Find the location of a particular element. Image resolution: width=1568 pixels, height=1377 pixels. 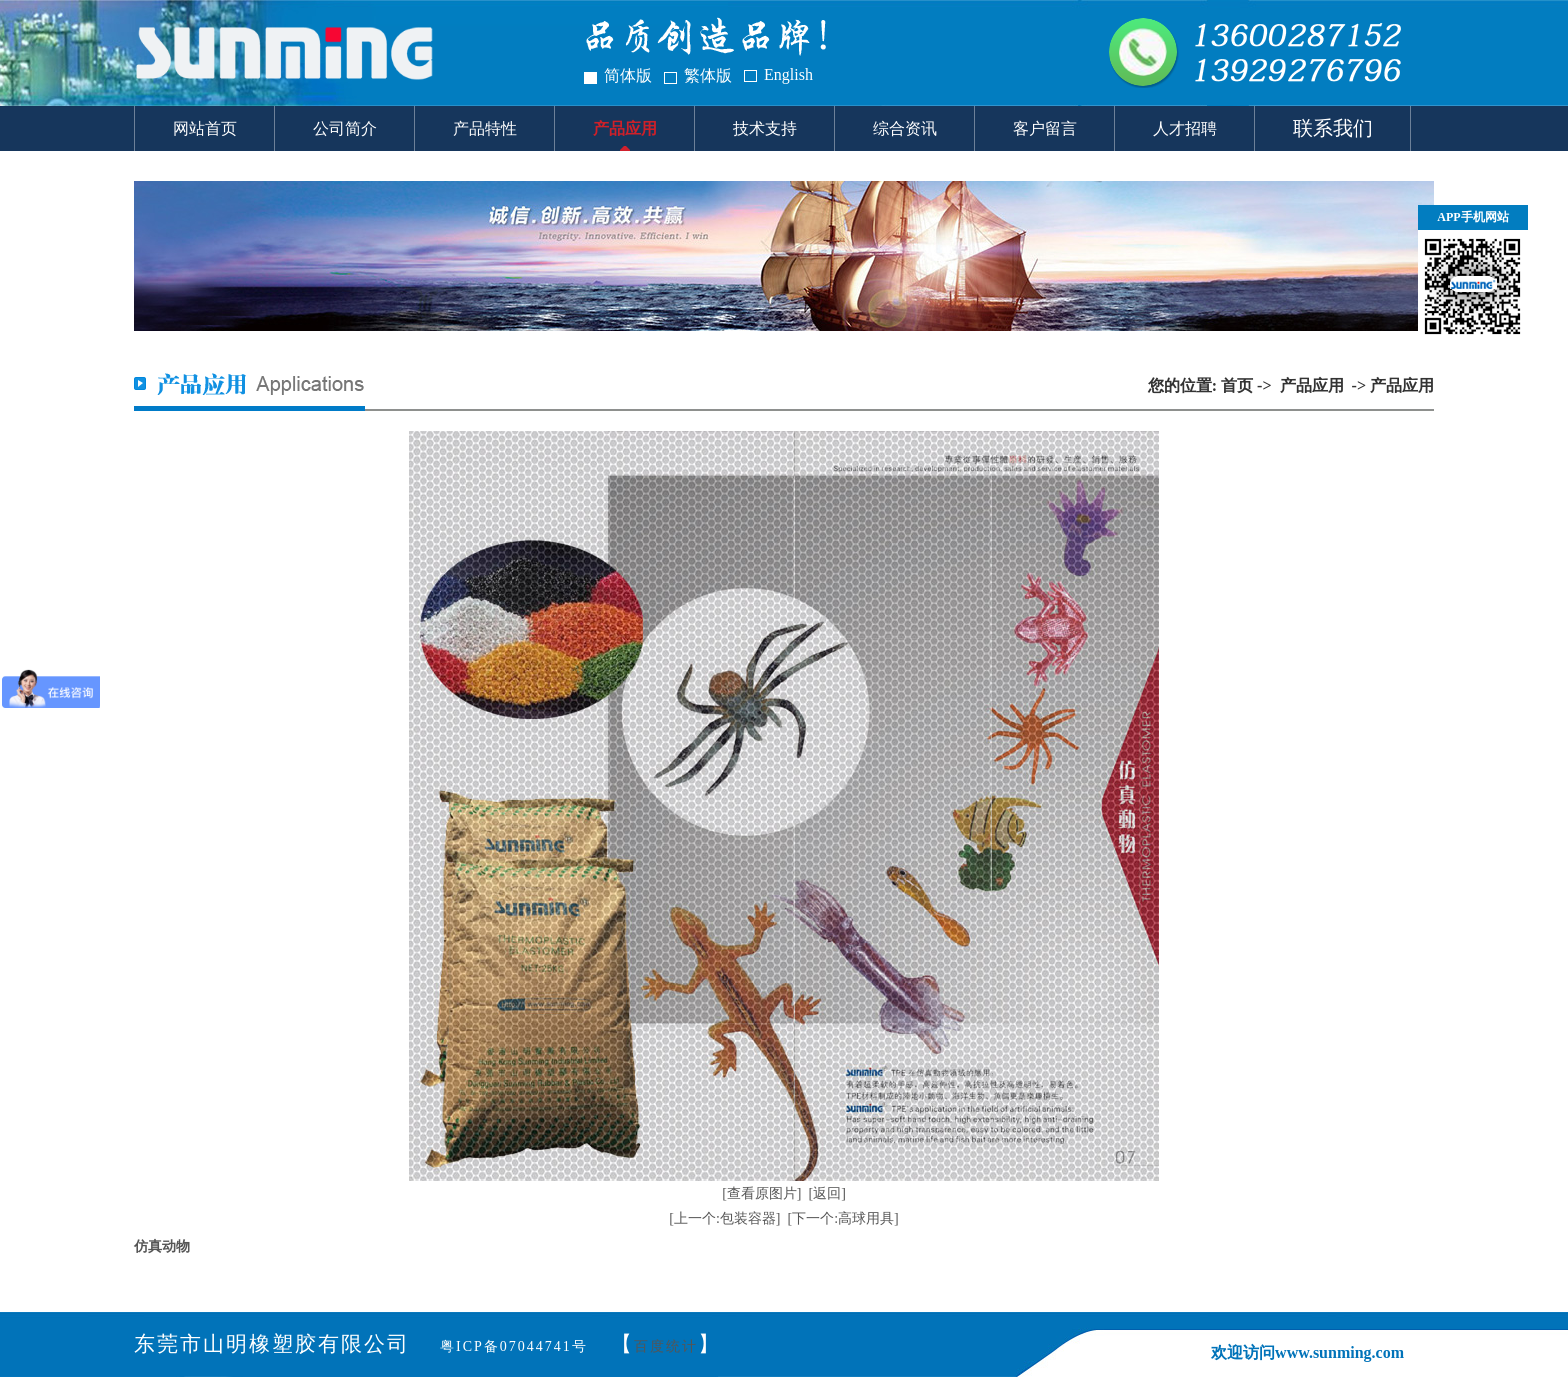

English is located at coordinates (788, 74).